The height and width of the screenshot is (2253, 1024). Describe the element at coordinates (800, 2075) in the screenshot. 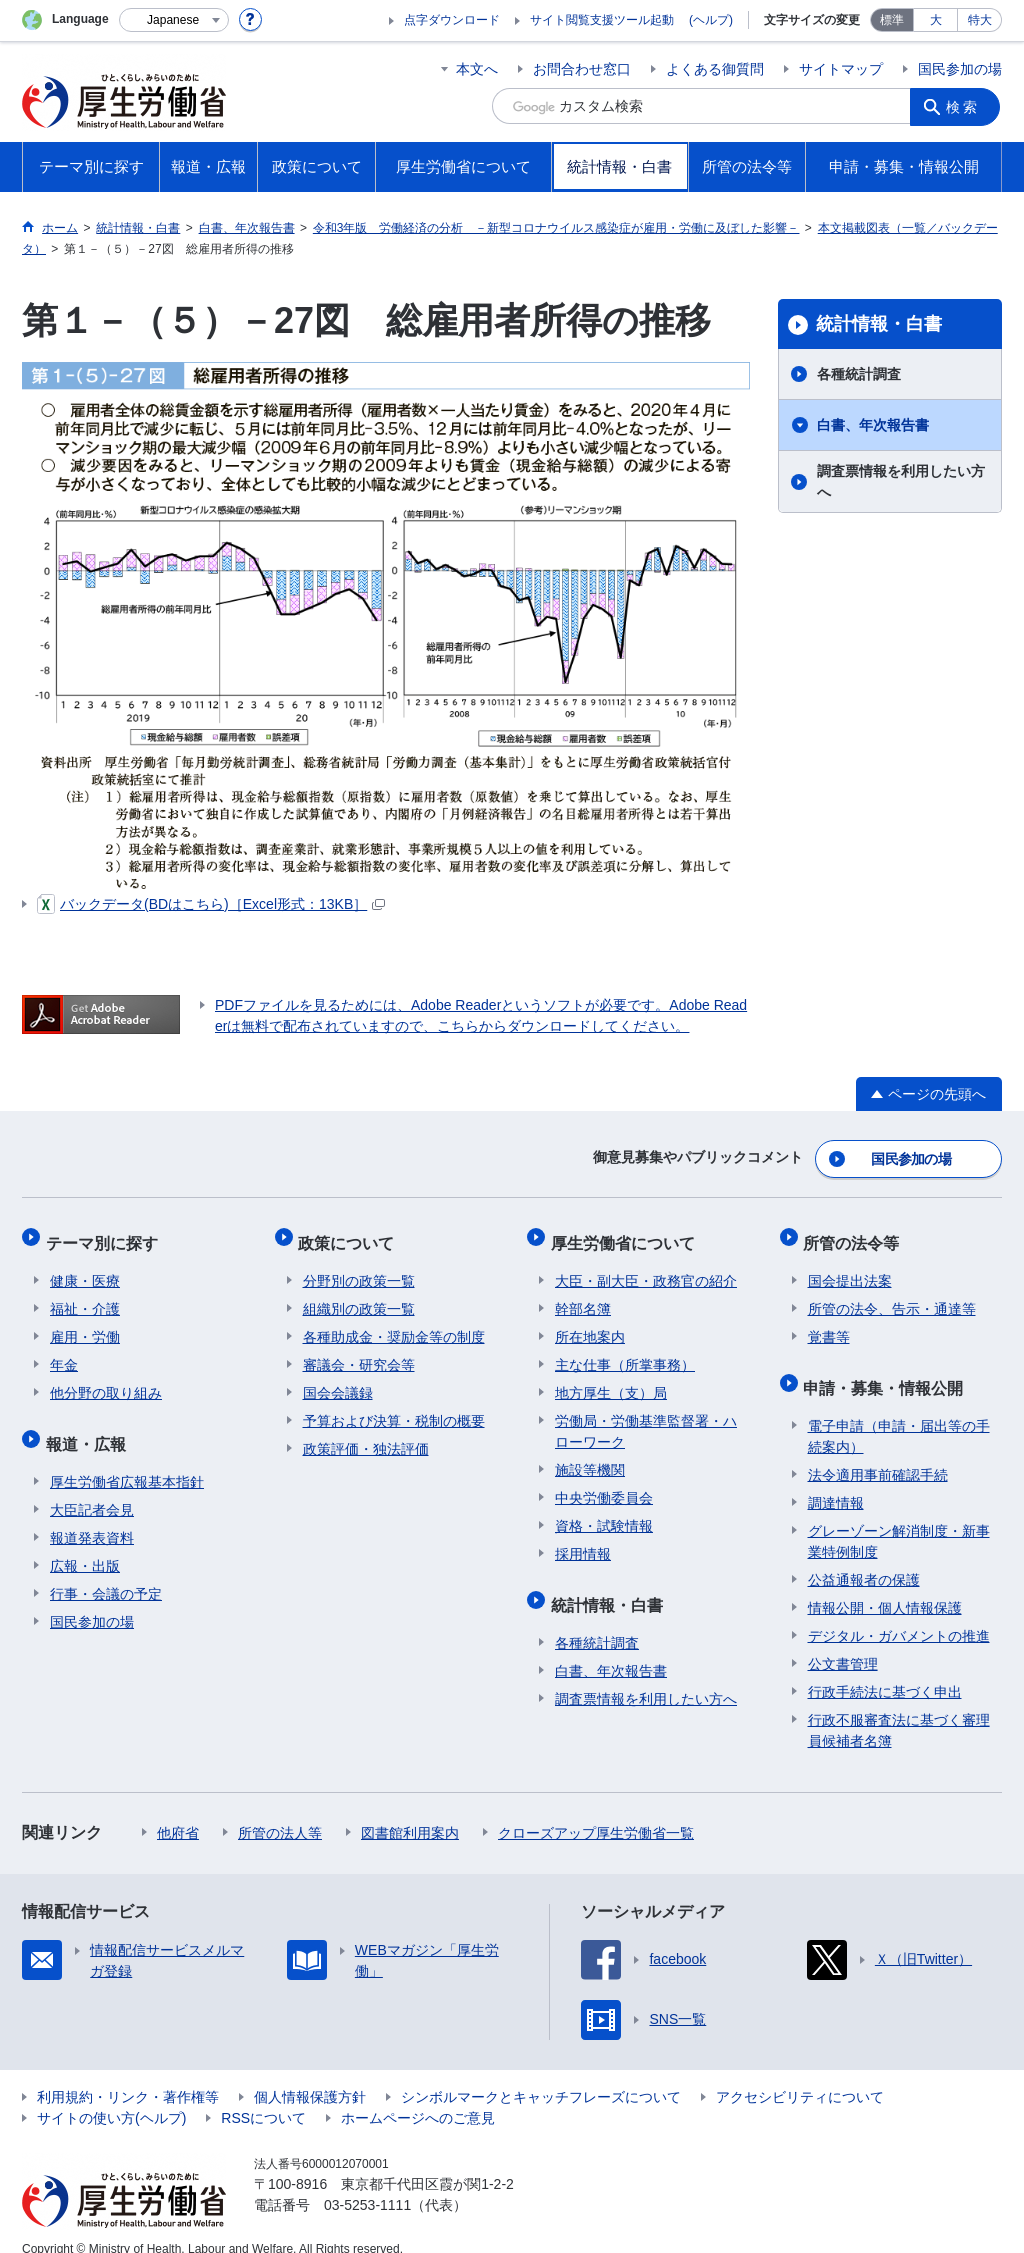

I see `アクセシビリティについて` at that location.